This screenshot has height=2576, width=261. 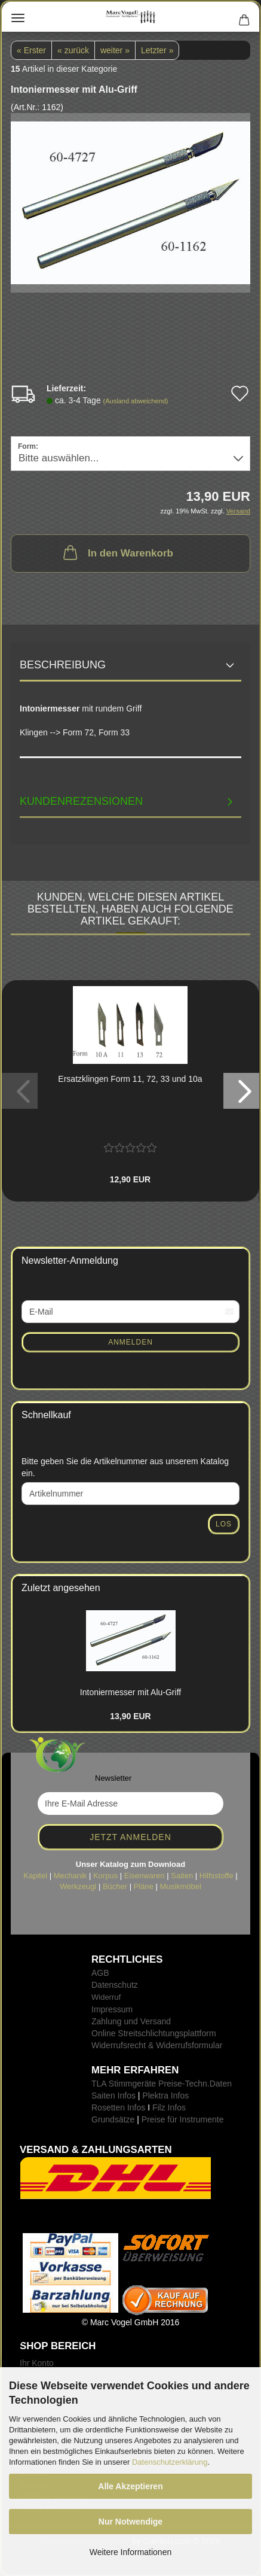 What do you see at coordinates (135, 401) in the screenshot?
I see `(Ausland abweichend)` at bounding box center [135, 401].